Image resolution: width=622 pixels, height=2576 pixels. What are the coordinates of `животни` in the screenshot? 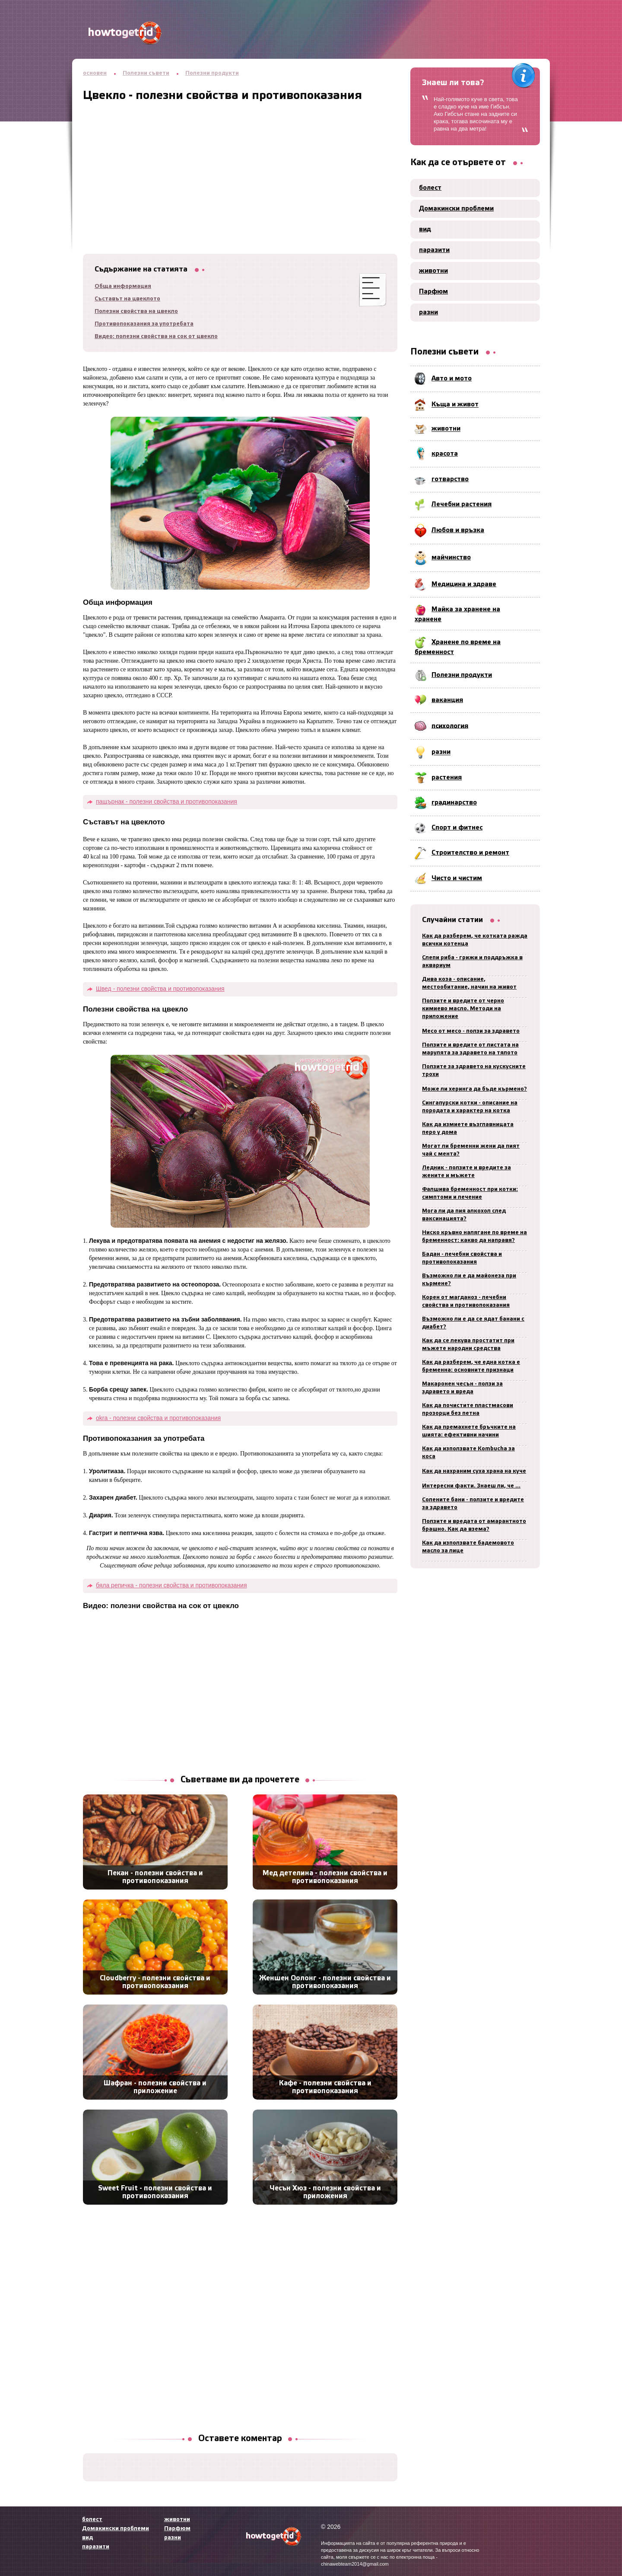 It's located at (433, 271).